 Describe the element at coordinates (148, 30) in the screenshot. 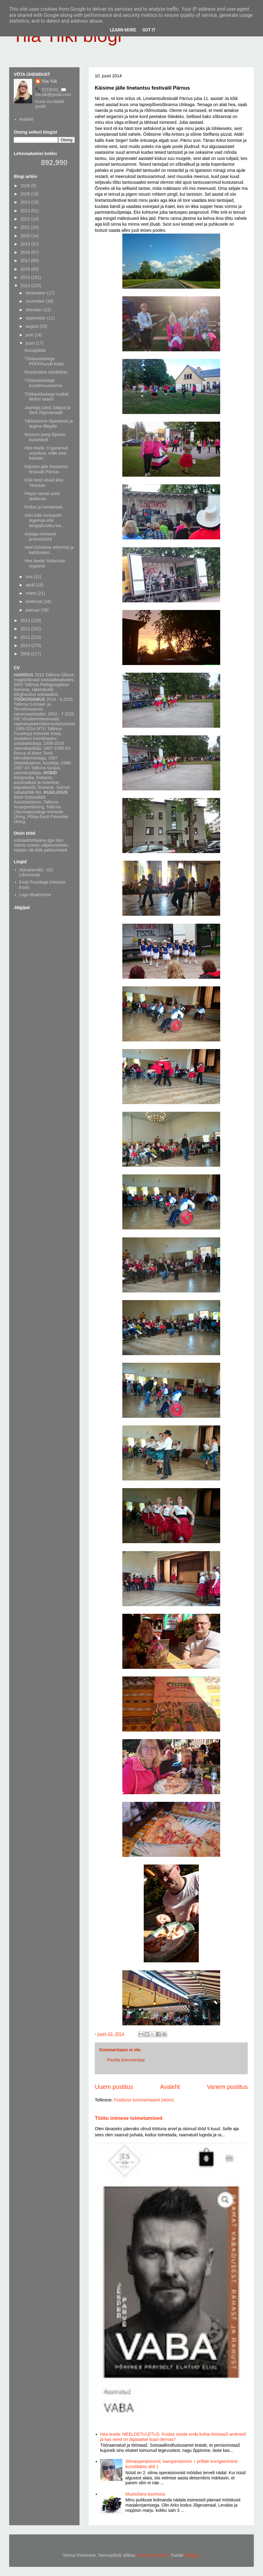

I see `Got it` at that location.